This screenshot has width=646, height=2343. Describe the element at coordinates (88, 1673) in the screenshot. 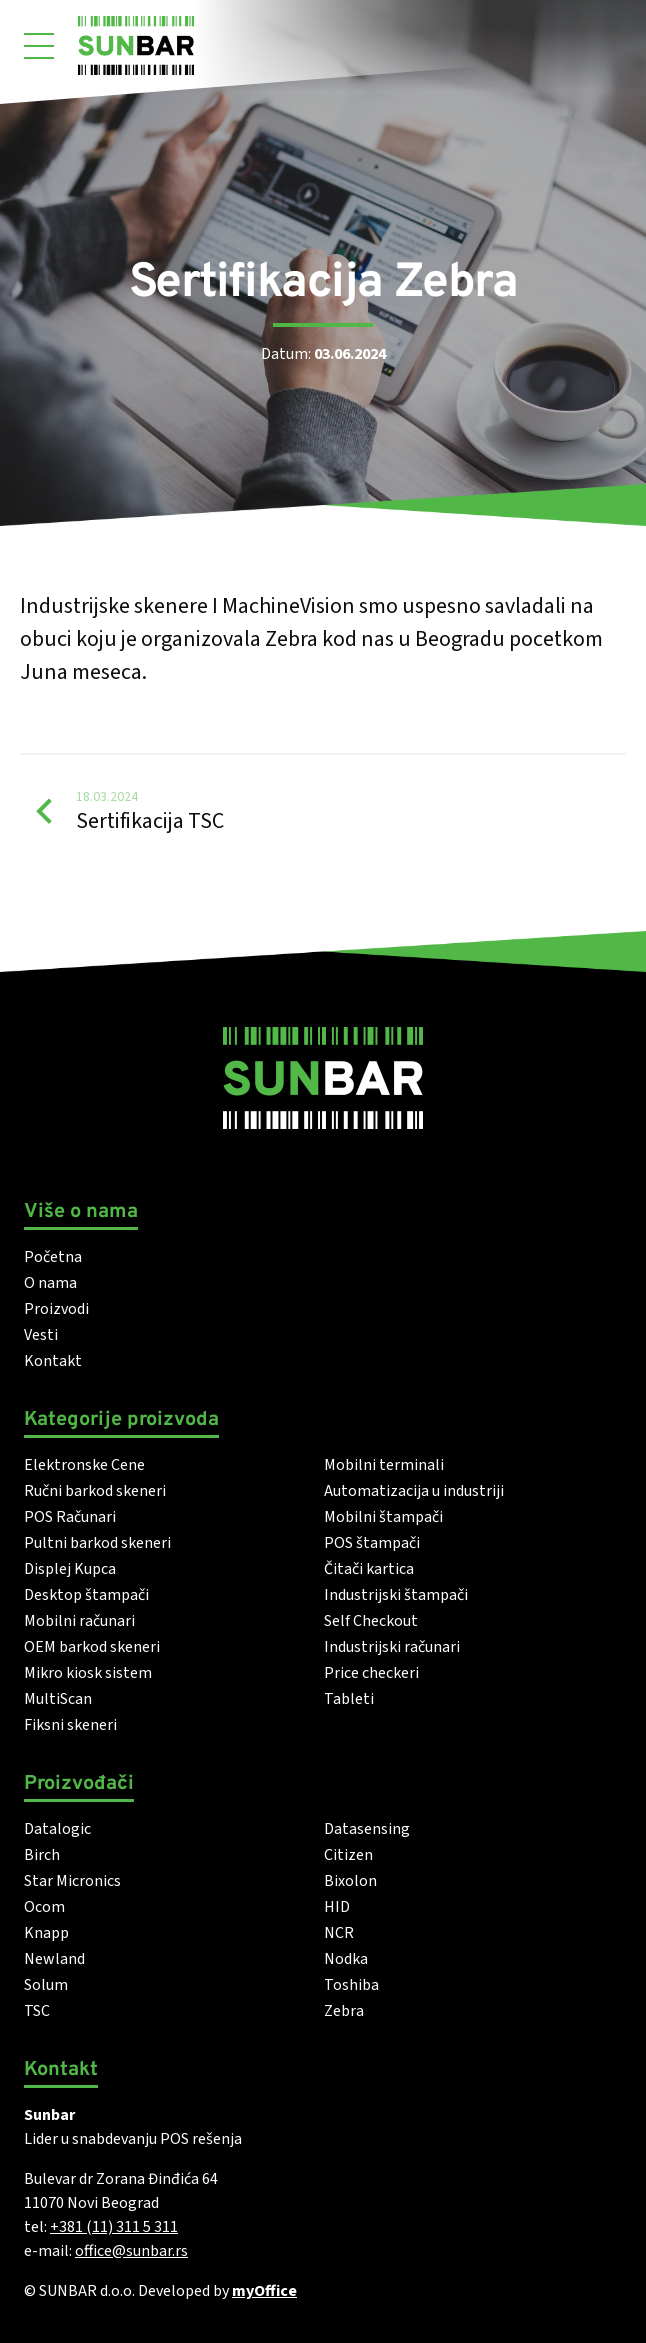

I see `Mikro kiosk sistem` at that location.